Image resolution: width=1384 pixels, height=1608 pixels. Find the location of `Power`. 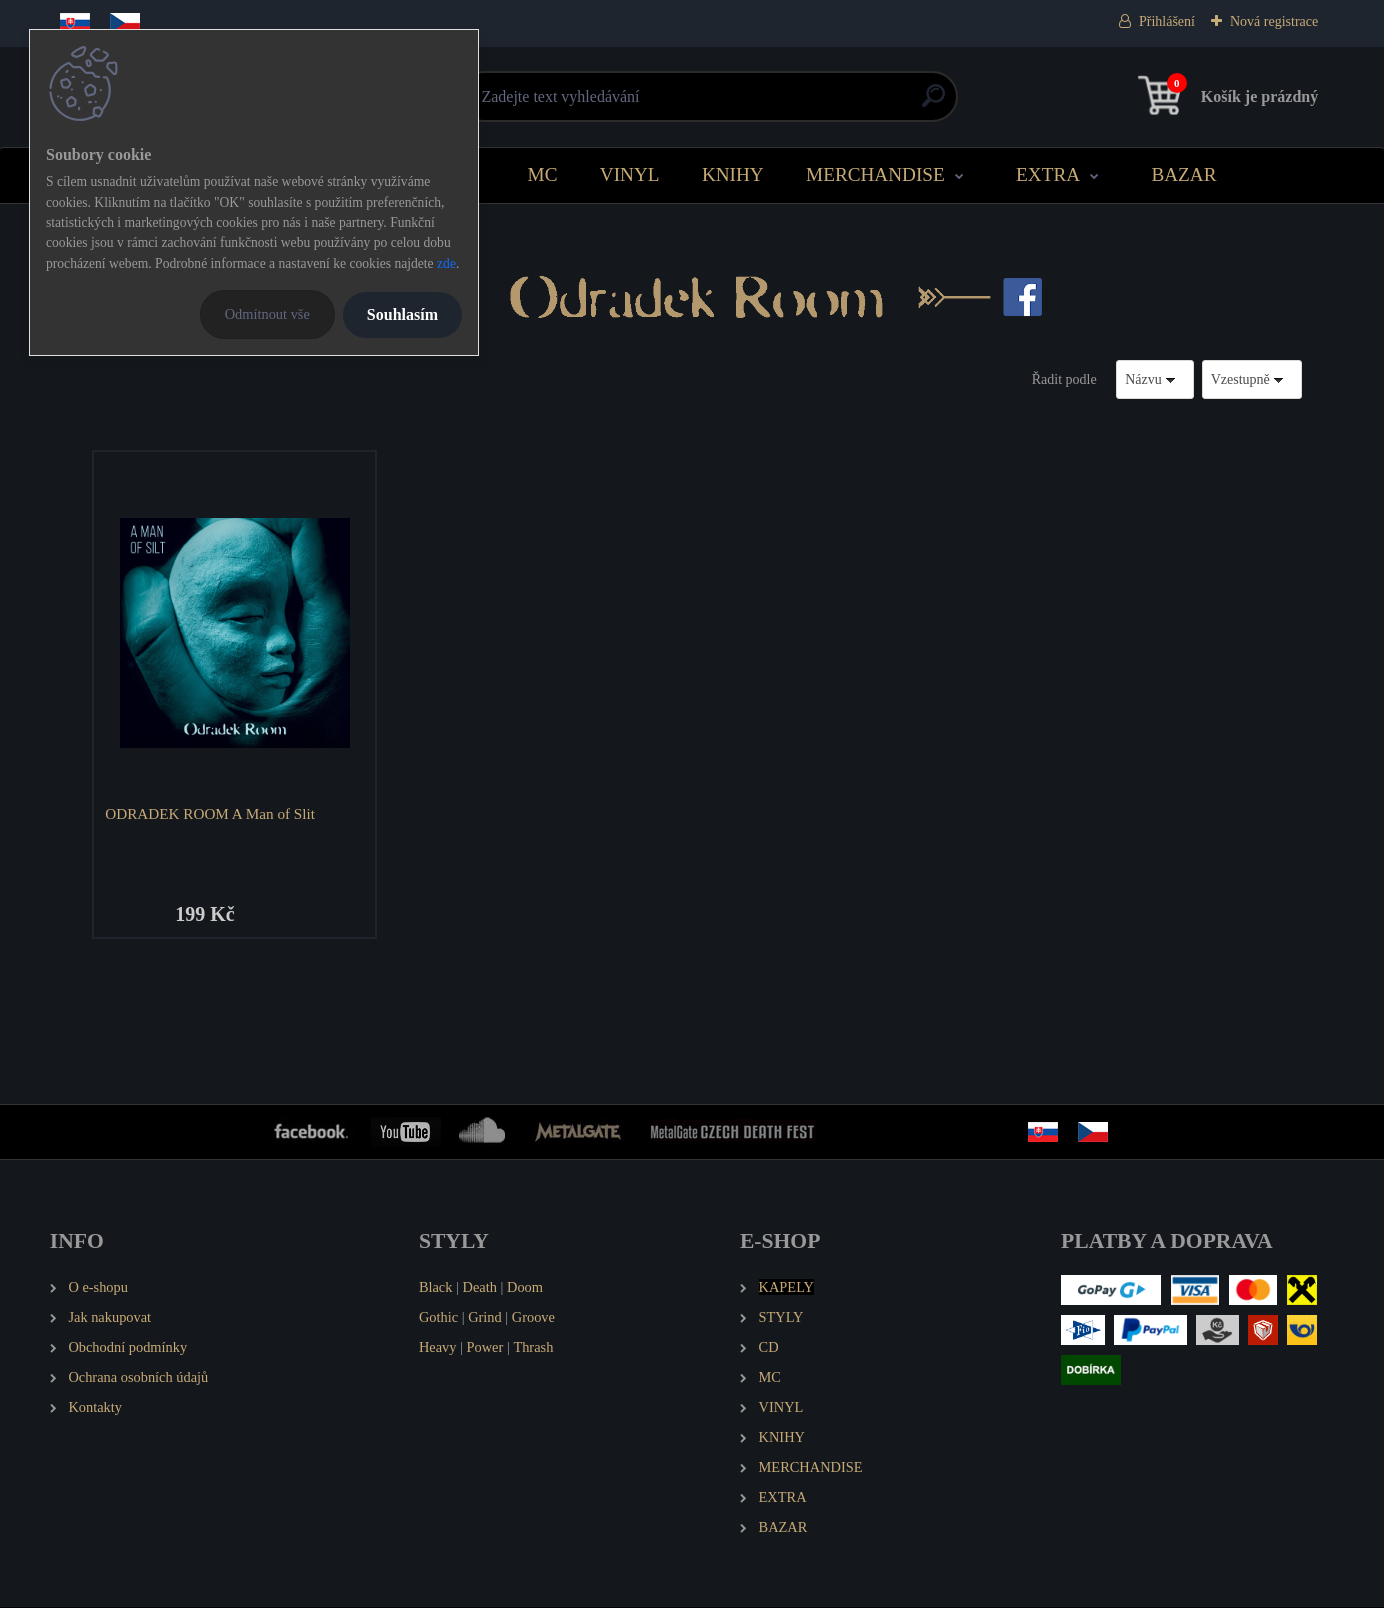

Power is located at coordinates (485, 1349).